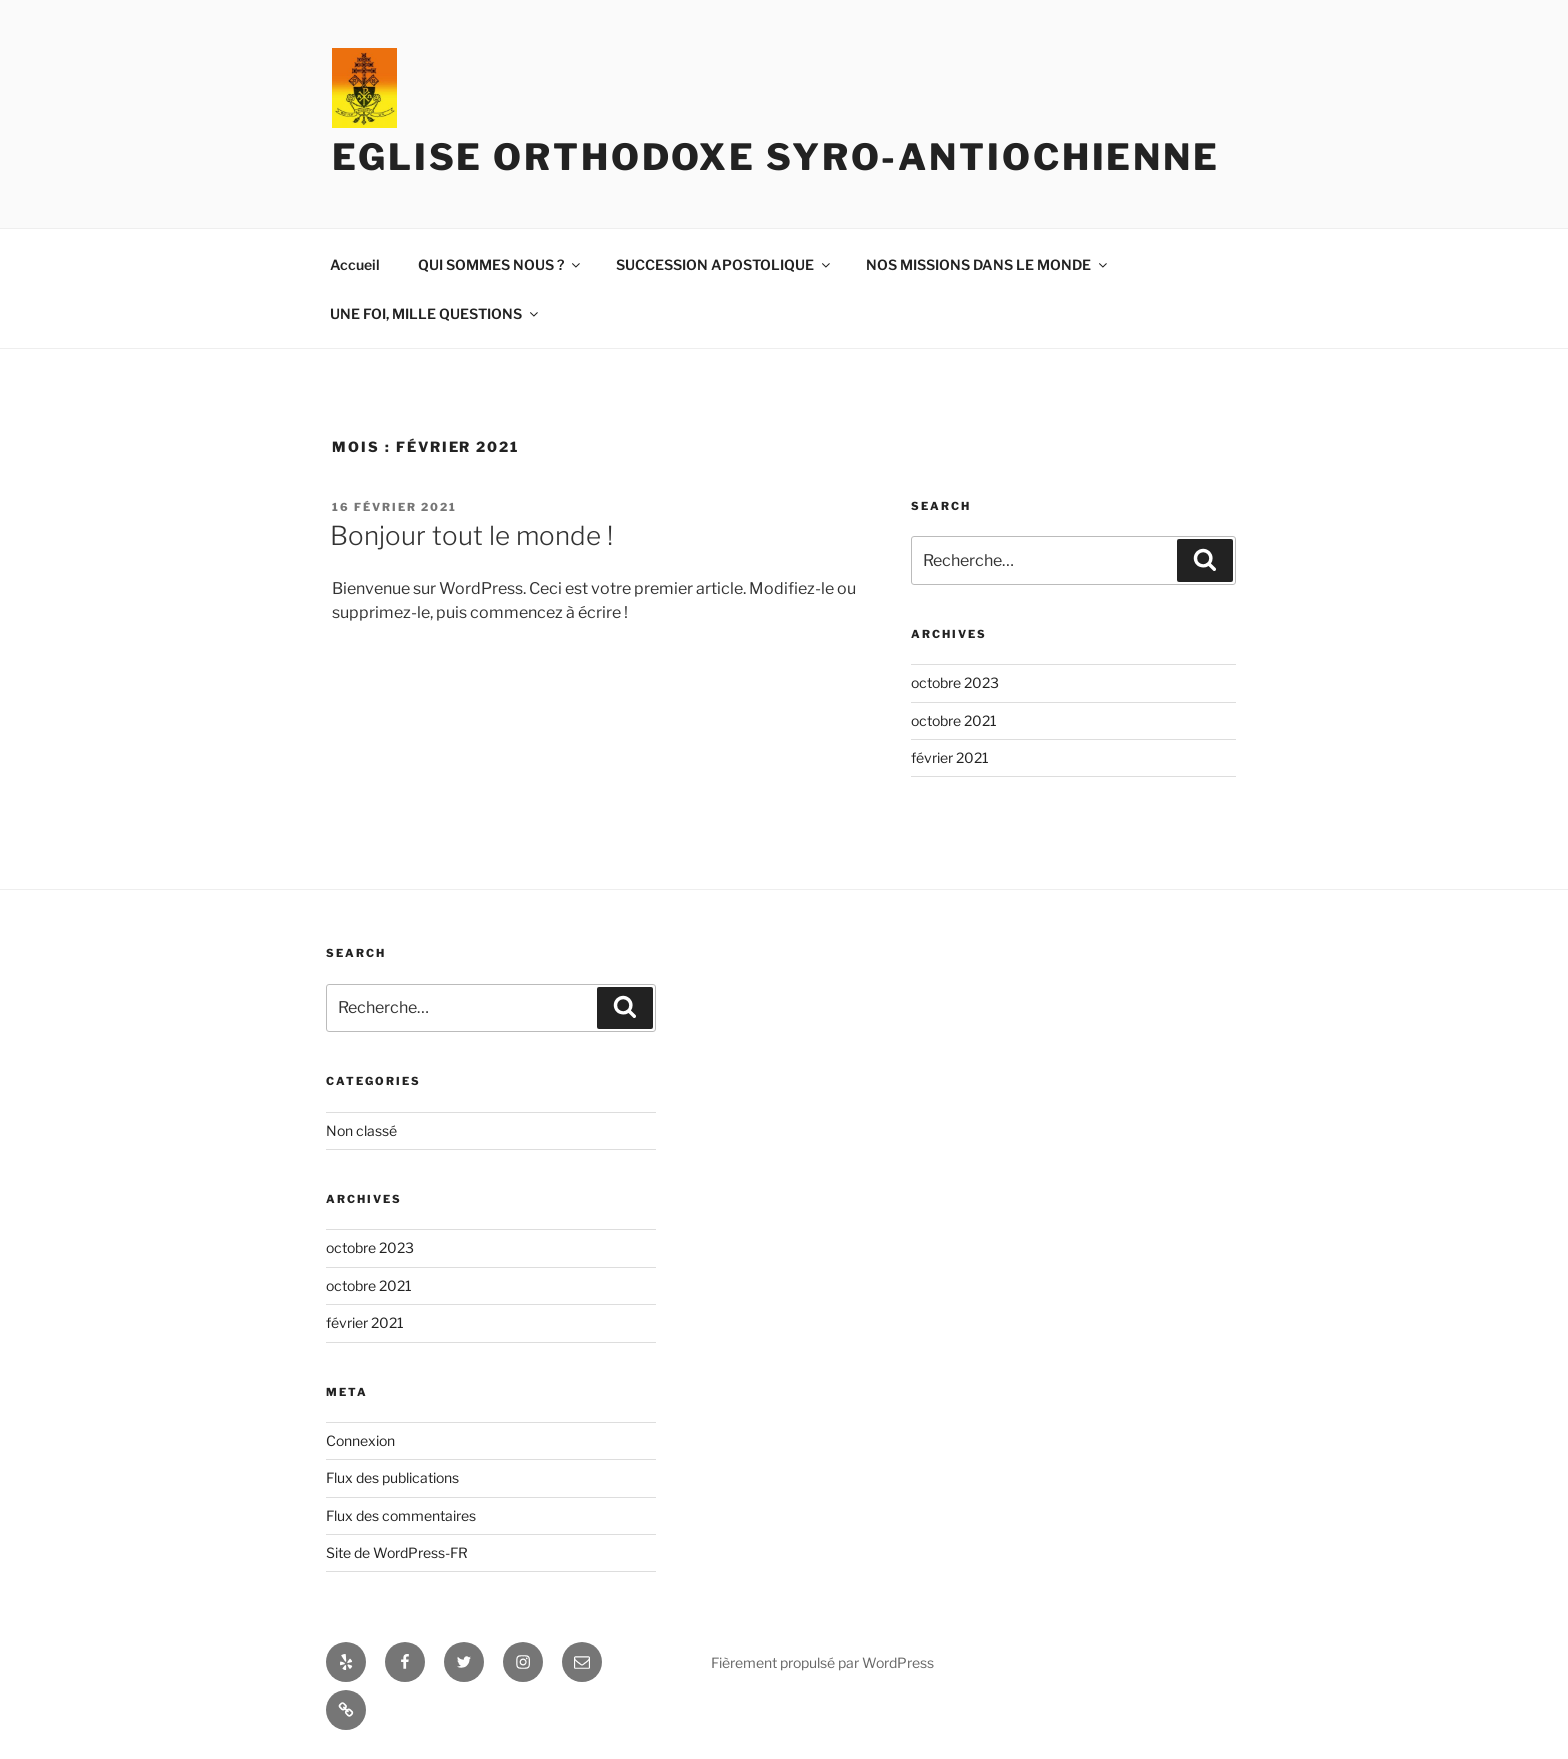 The height and width of the screenshot is (1759, 1568). Describe the element at coordinates (954, 720) in the screenshot. I see `octobre 2021` at that location.